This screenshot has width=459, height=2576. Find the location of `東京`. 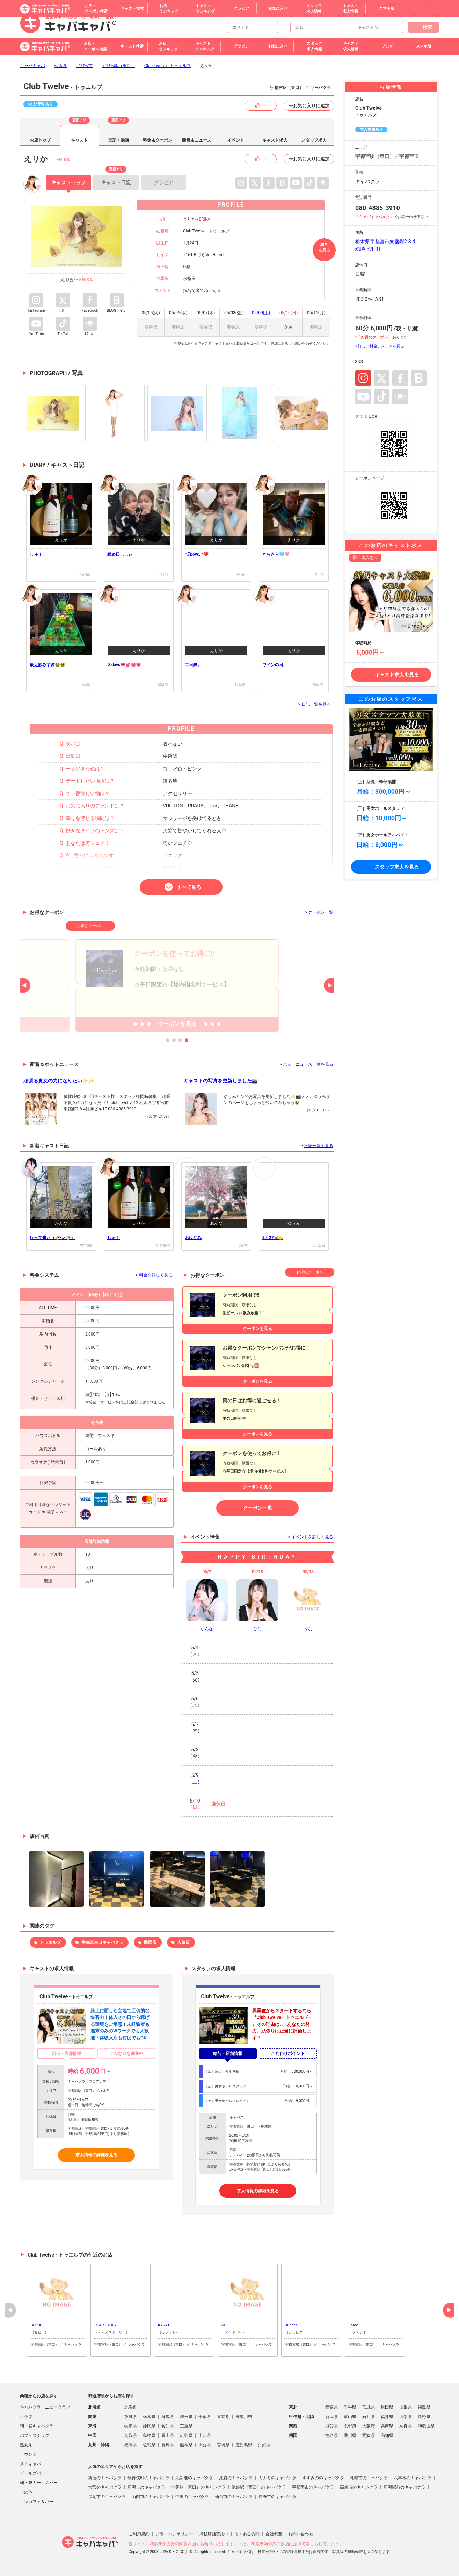

東京 is located at coordinates (307, 15).